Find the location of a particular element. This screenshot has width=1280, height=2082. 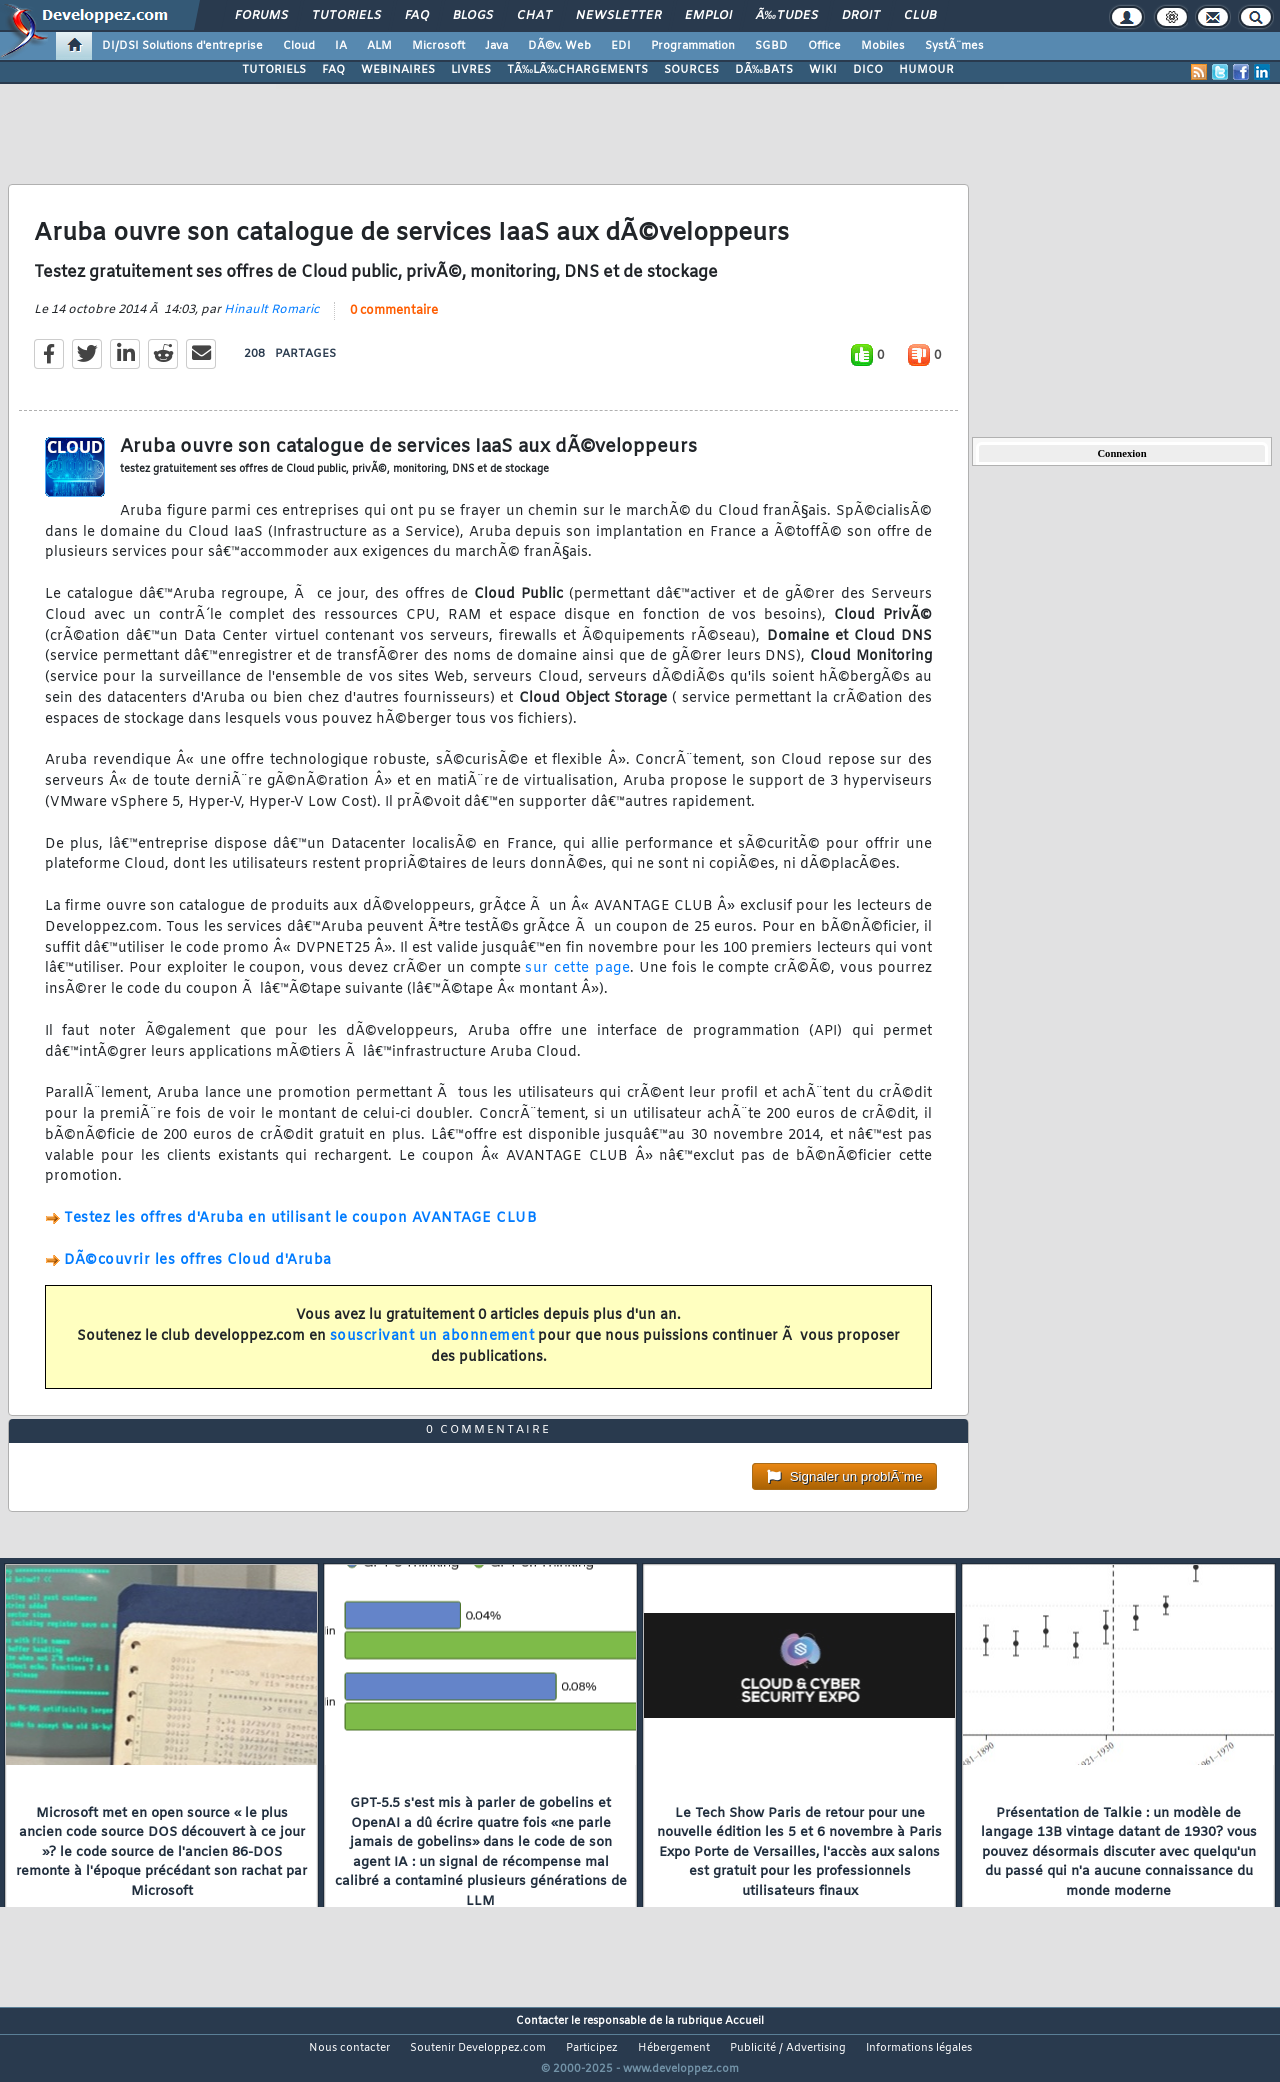

Forums is located at coordinates (261, 16).